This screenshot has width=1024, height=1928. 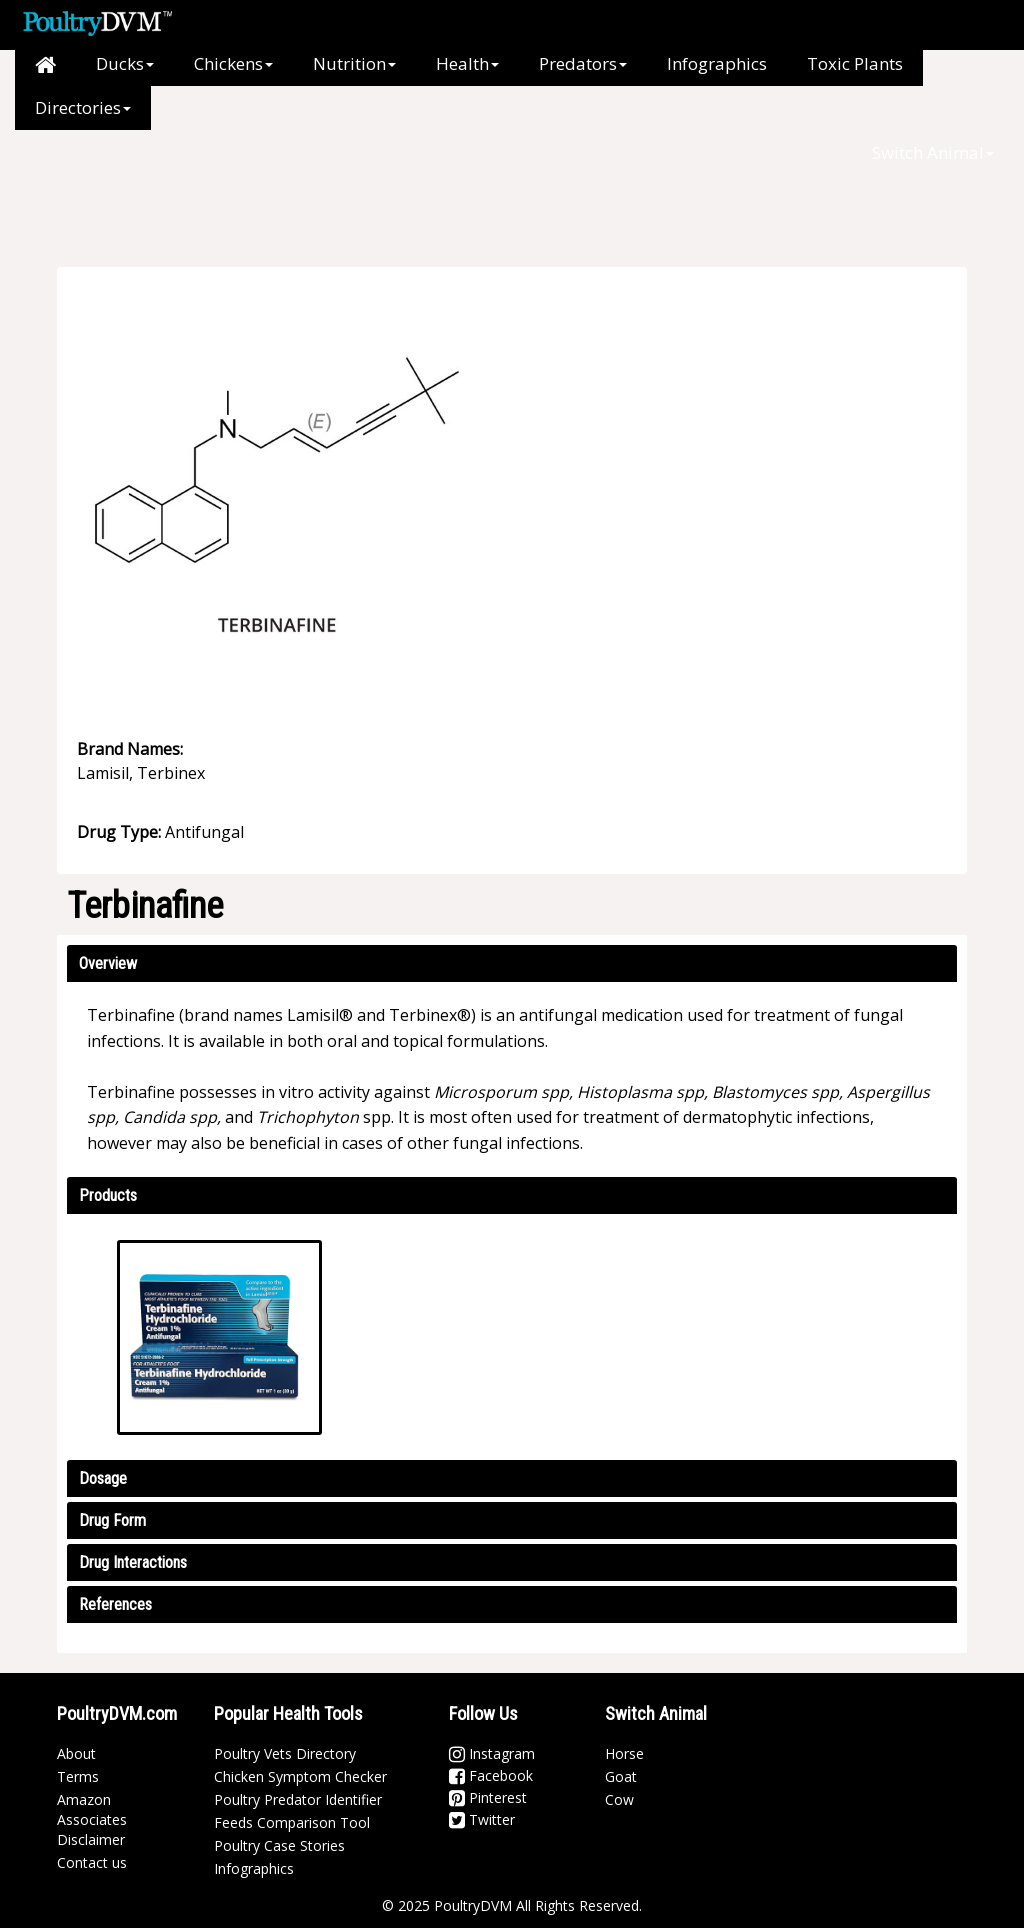 I want to click on Goat, so click(x=621, y=1776).